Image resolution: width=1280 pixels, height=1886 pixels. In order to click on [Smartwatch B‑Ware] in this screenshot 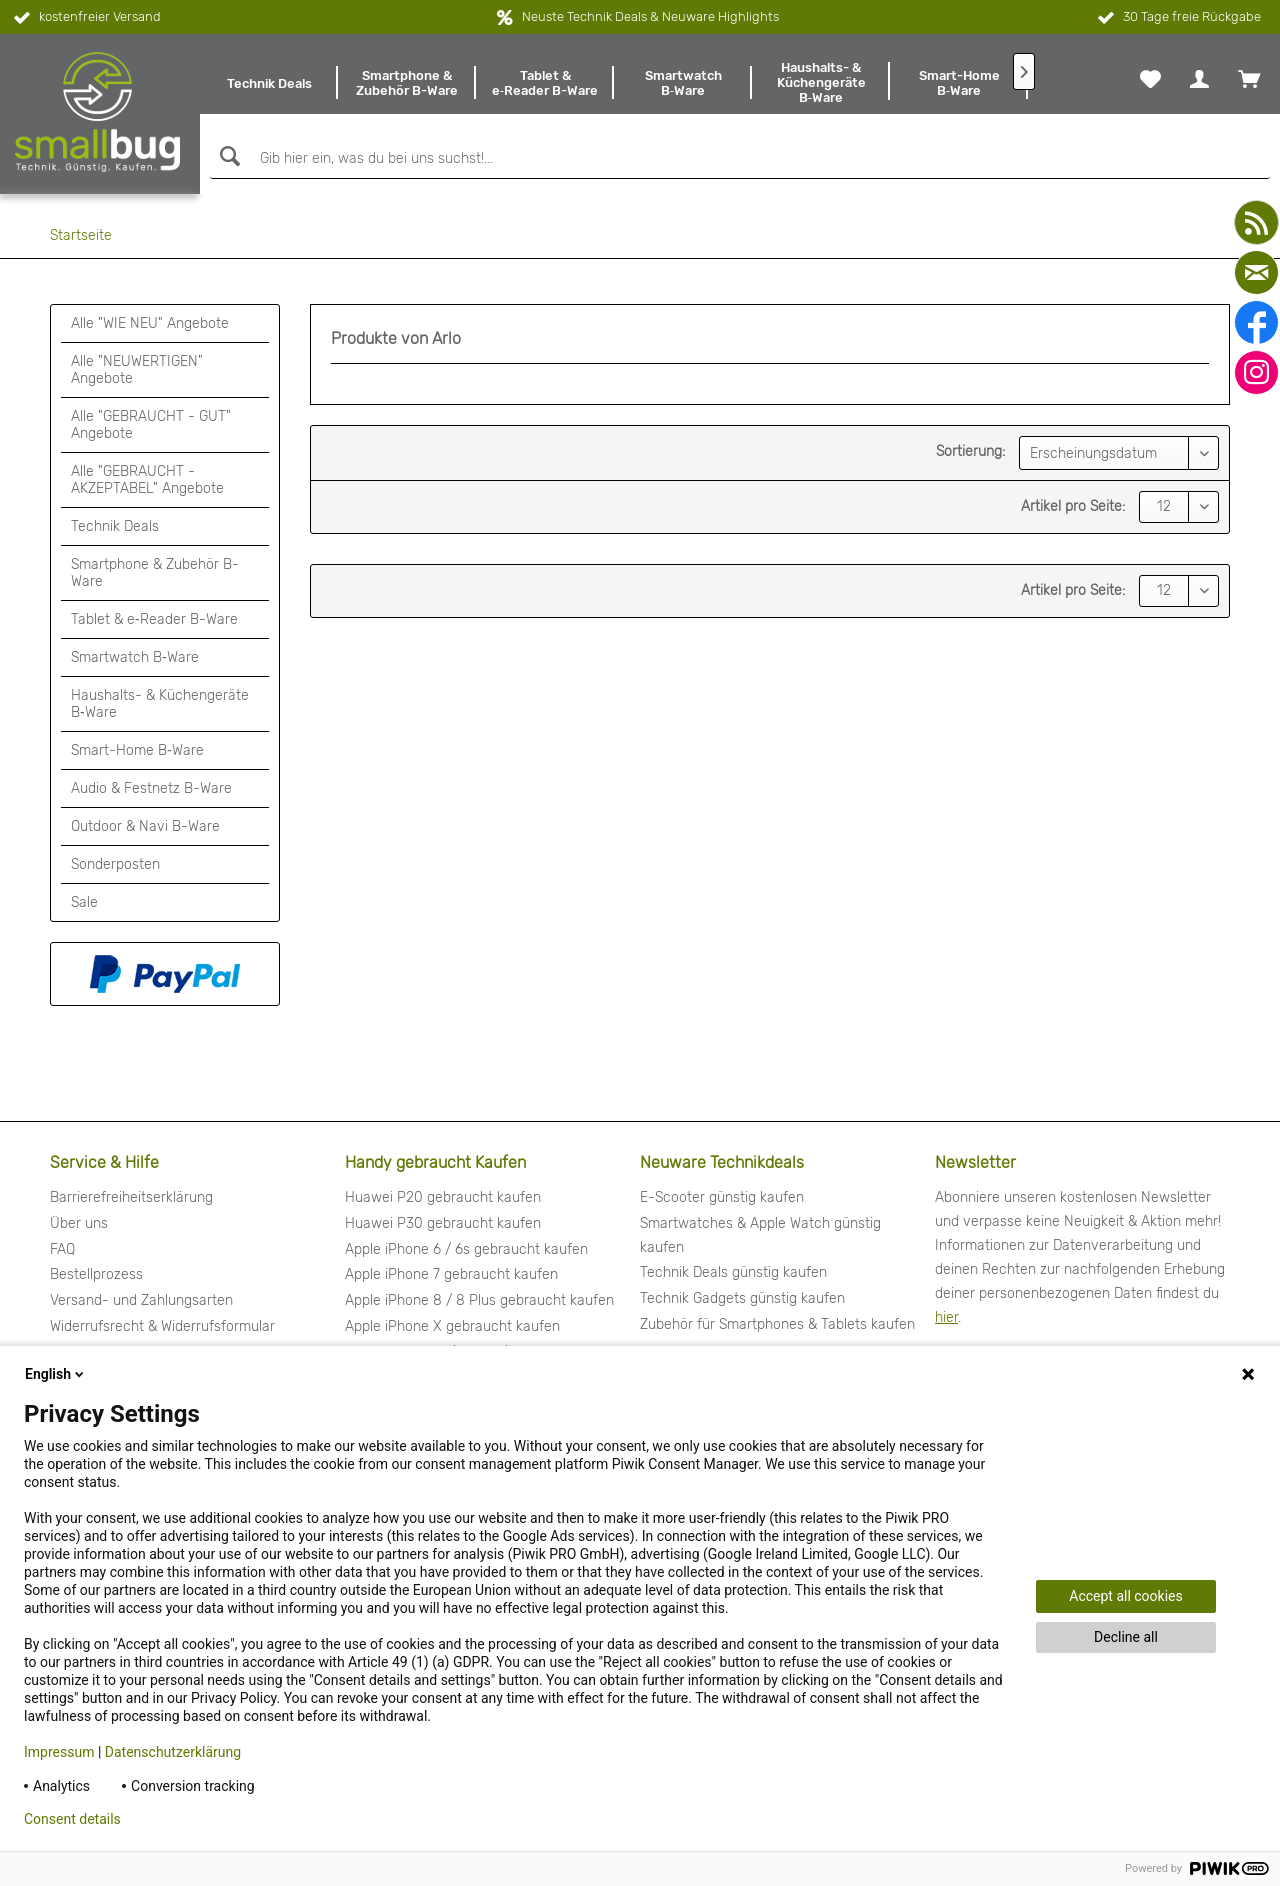, I will do `click(683, 83)`.